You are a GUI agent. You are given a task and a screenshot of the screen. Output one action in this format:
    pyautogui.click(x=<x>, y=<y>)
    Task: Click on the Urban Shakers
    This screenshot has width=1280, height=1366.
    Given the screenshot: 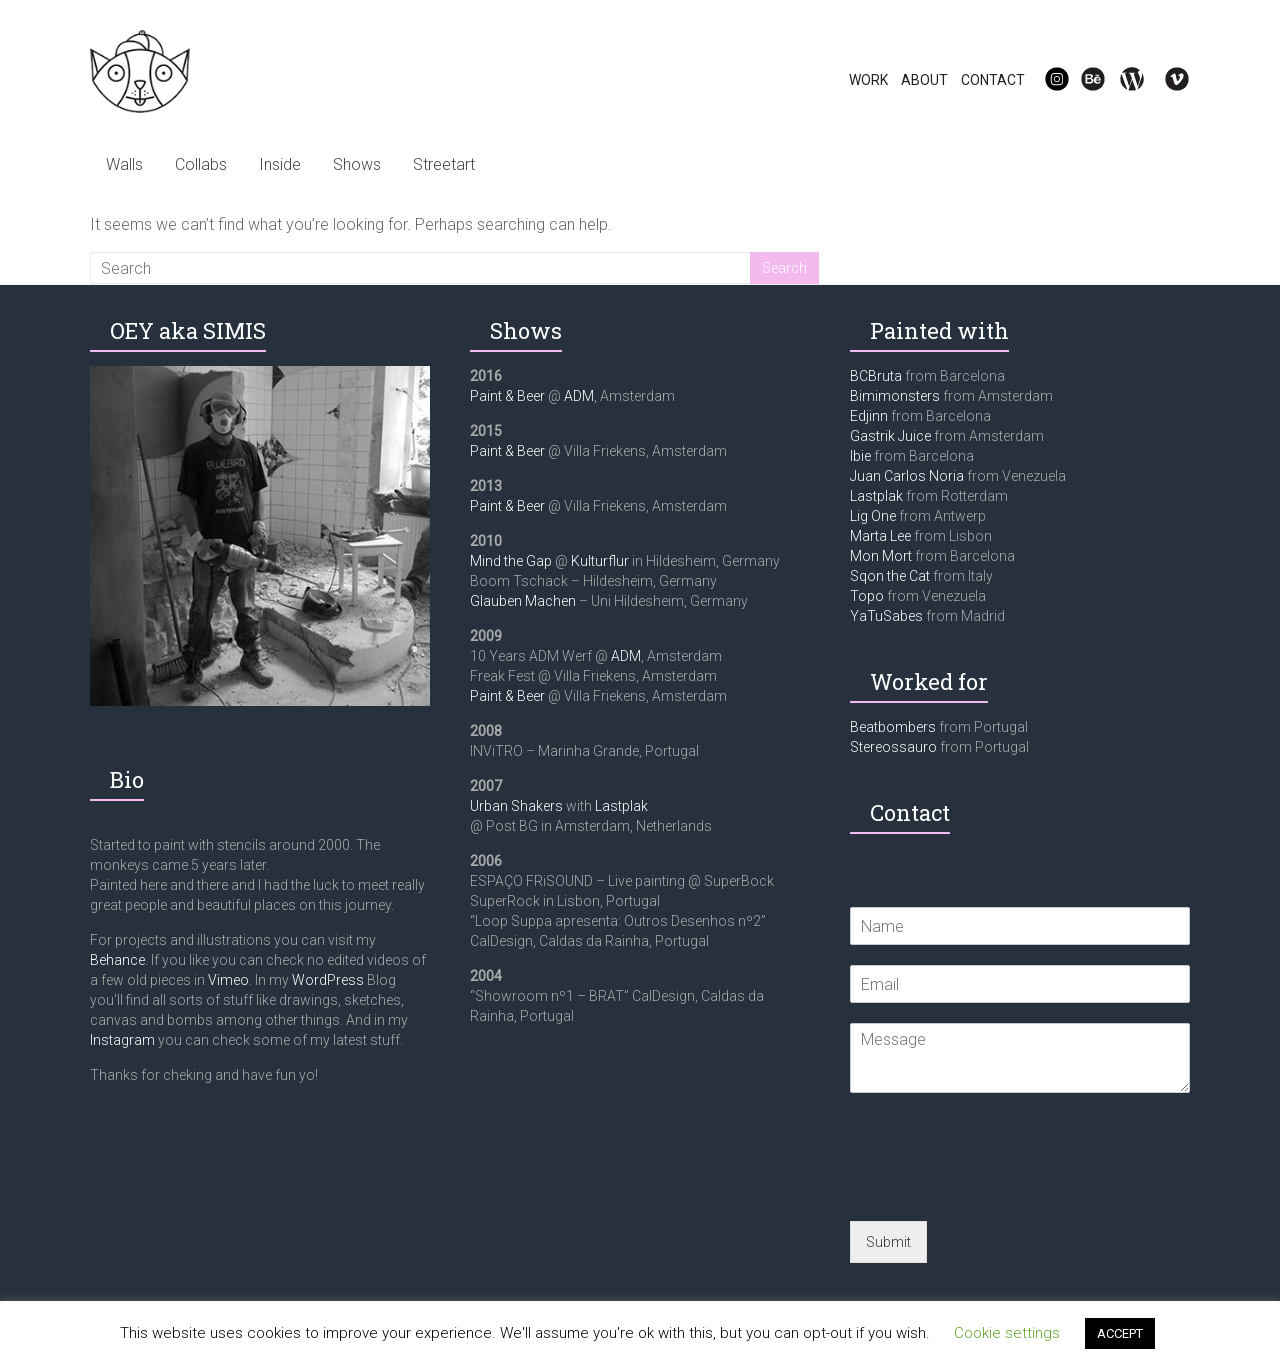 What is the action you would take?
    pyautogui.click(x=516, y=806)
    